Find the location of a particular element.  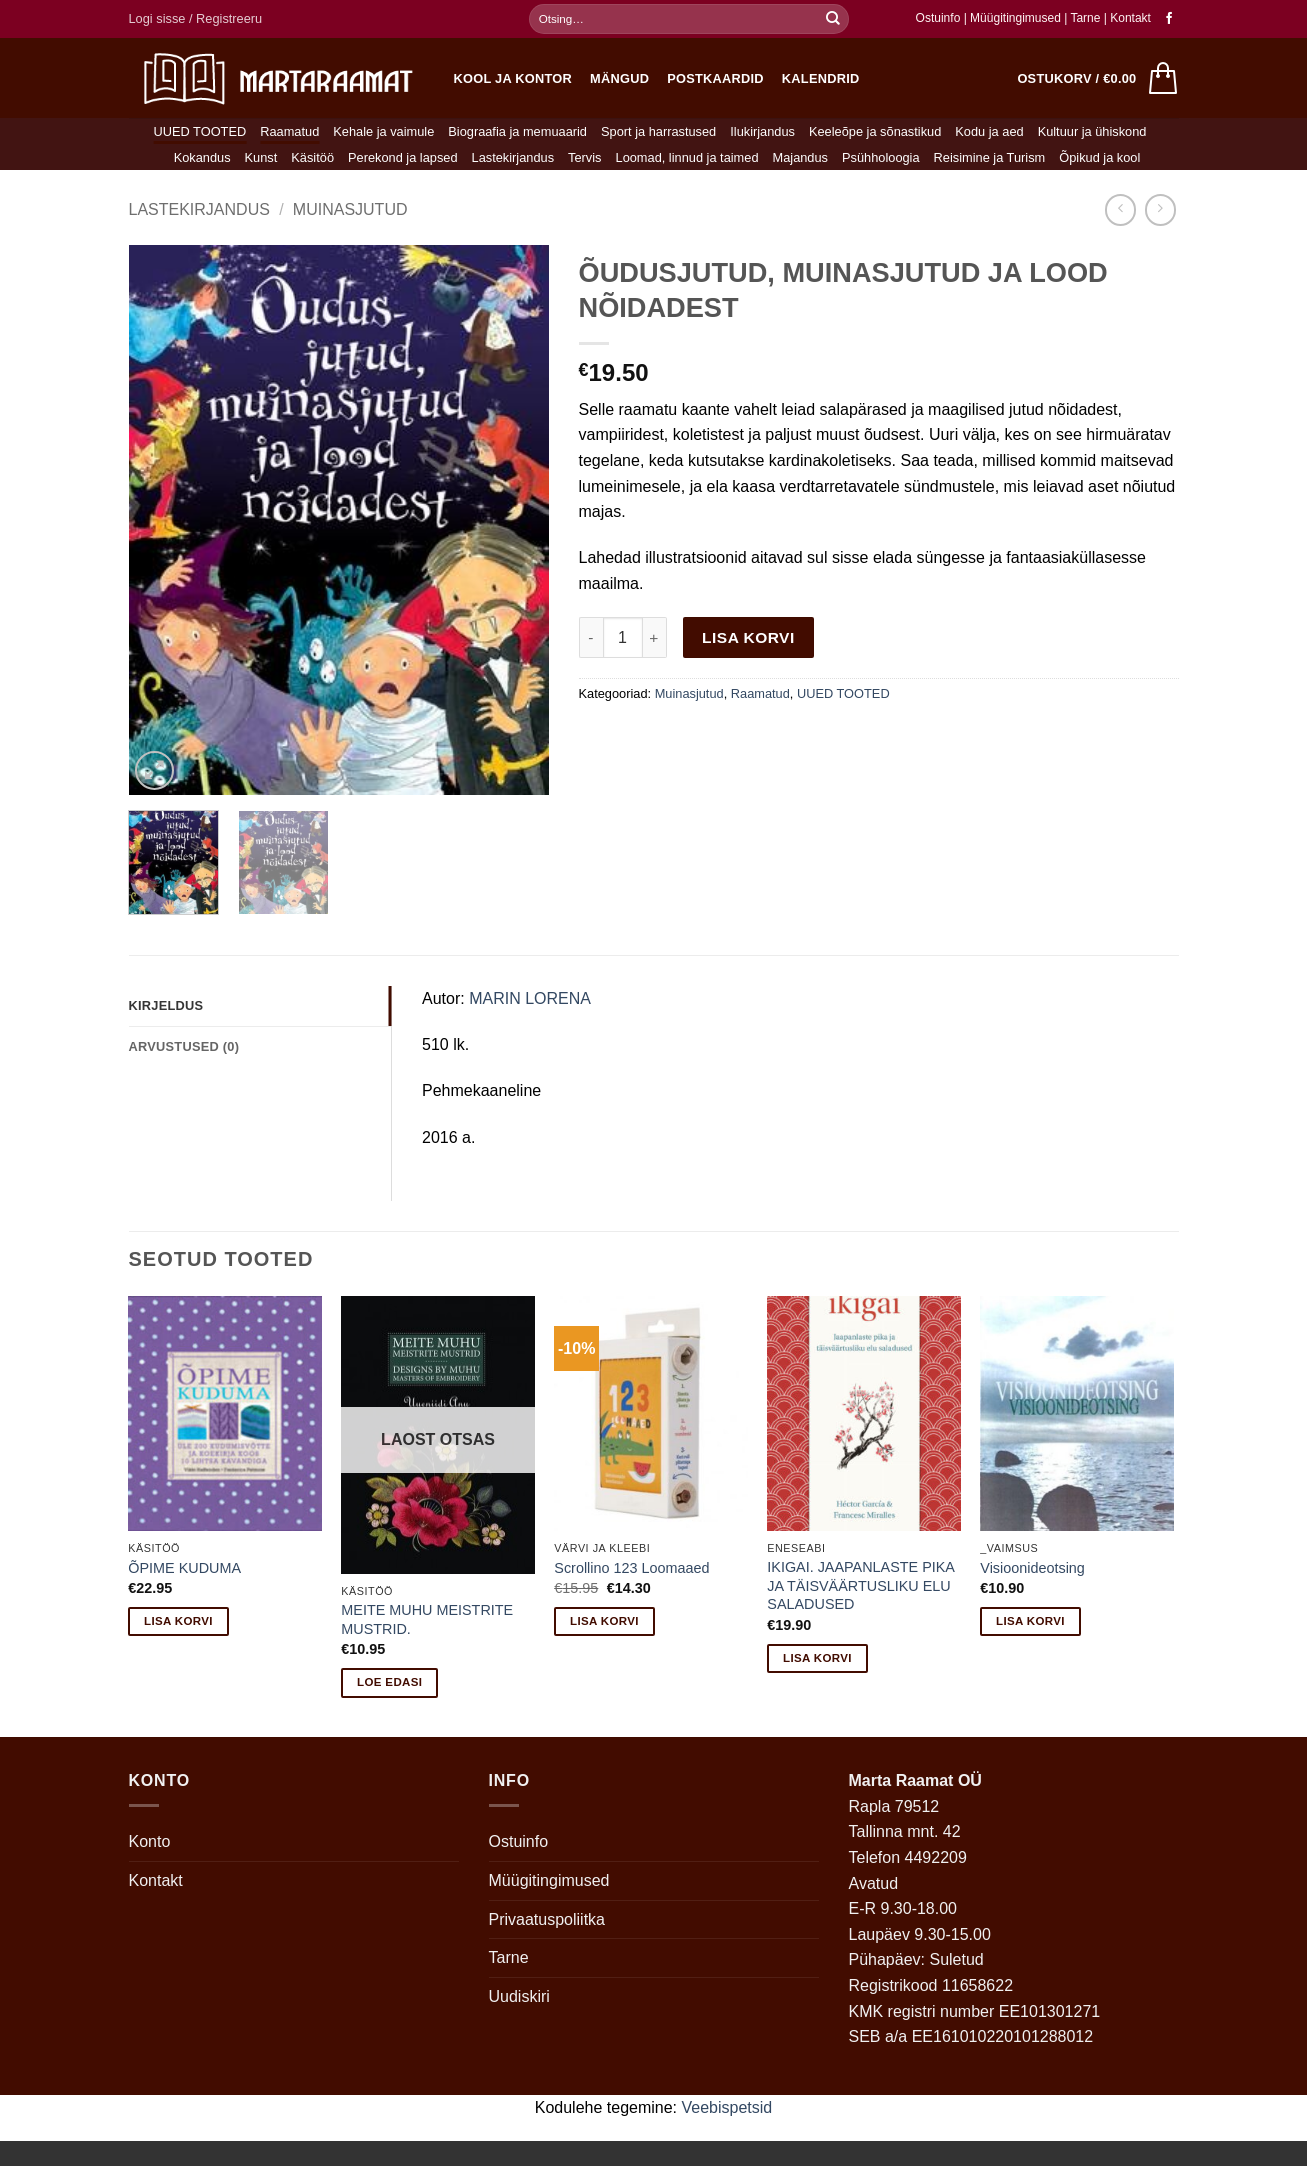

[Increase quantity of ÕUDUSJUTUD, MUINASJUTUD JA LOOD NÕIDADEST] is located at coordinates (655, 637).